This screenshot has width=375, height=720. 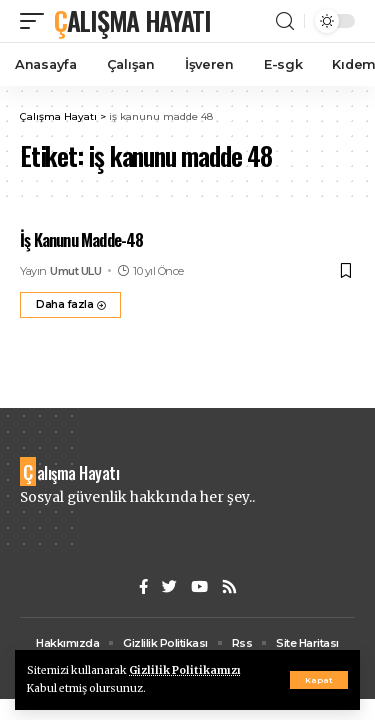 I want to click on Umut ULU, so click(x=75, y=271).